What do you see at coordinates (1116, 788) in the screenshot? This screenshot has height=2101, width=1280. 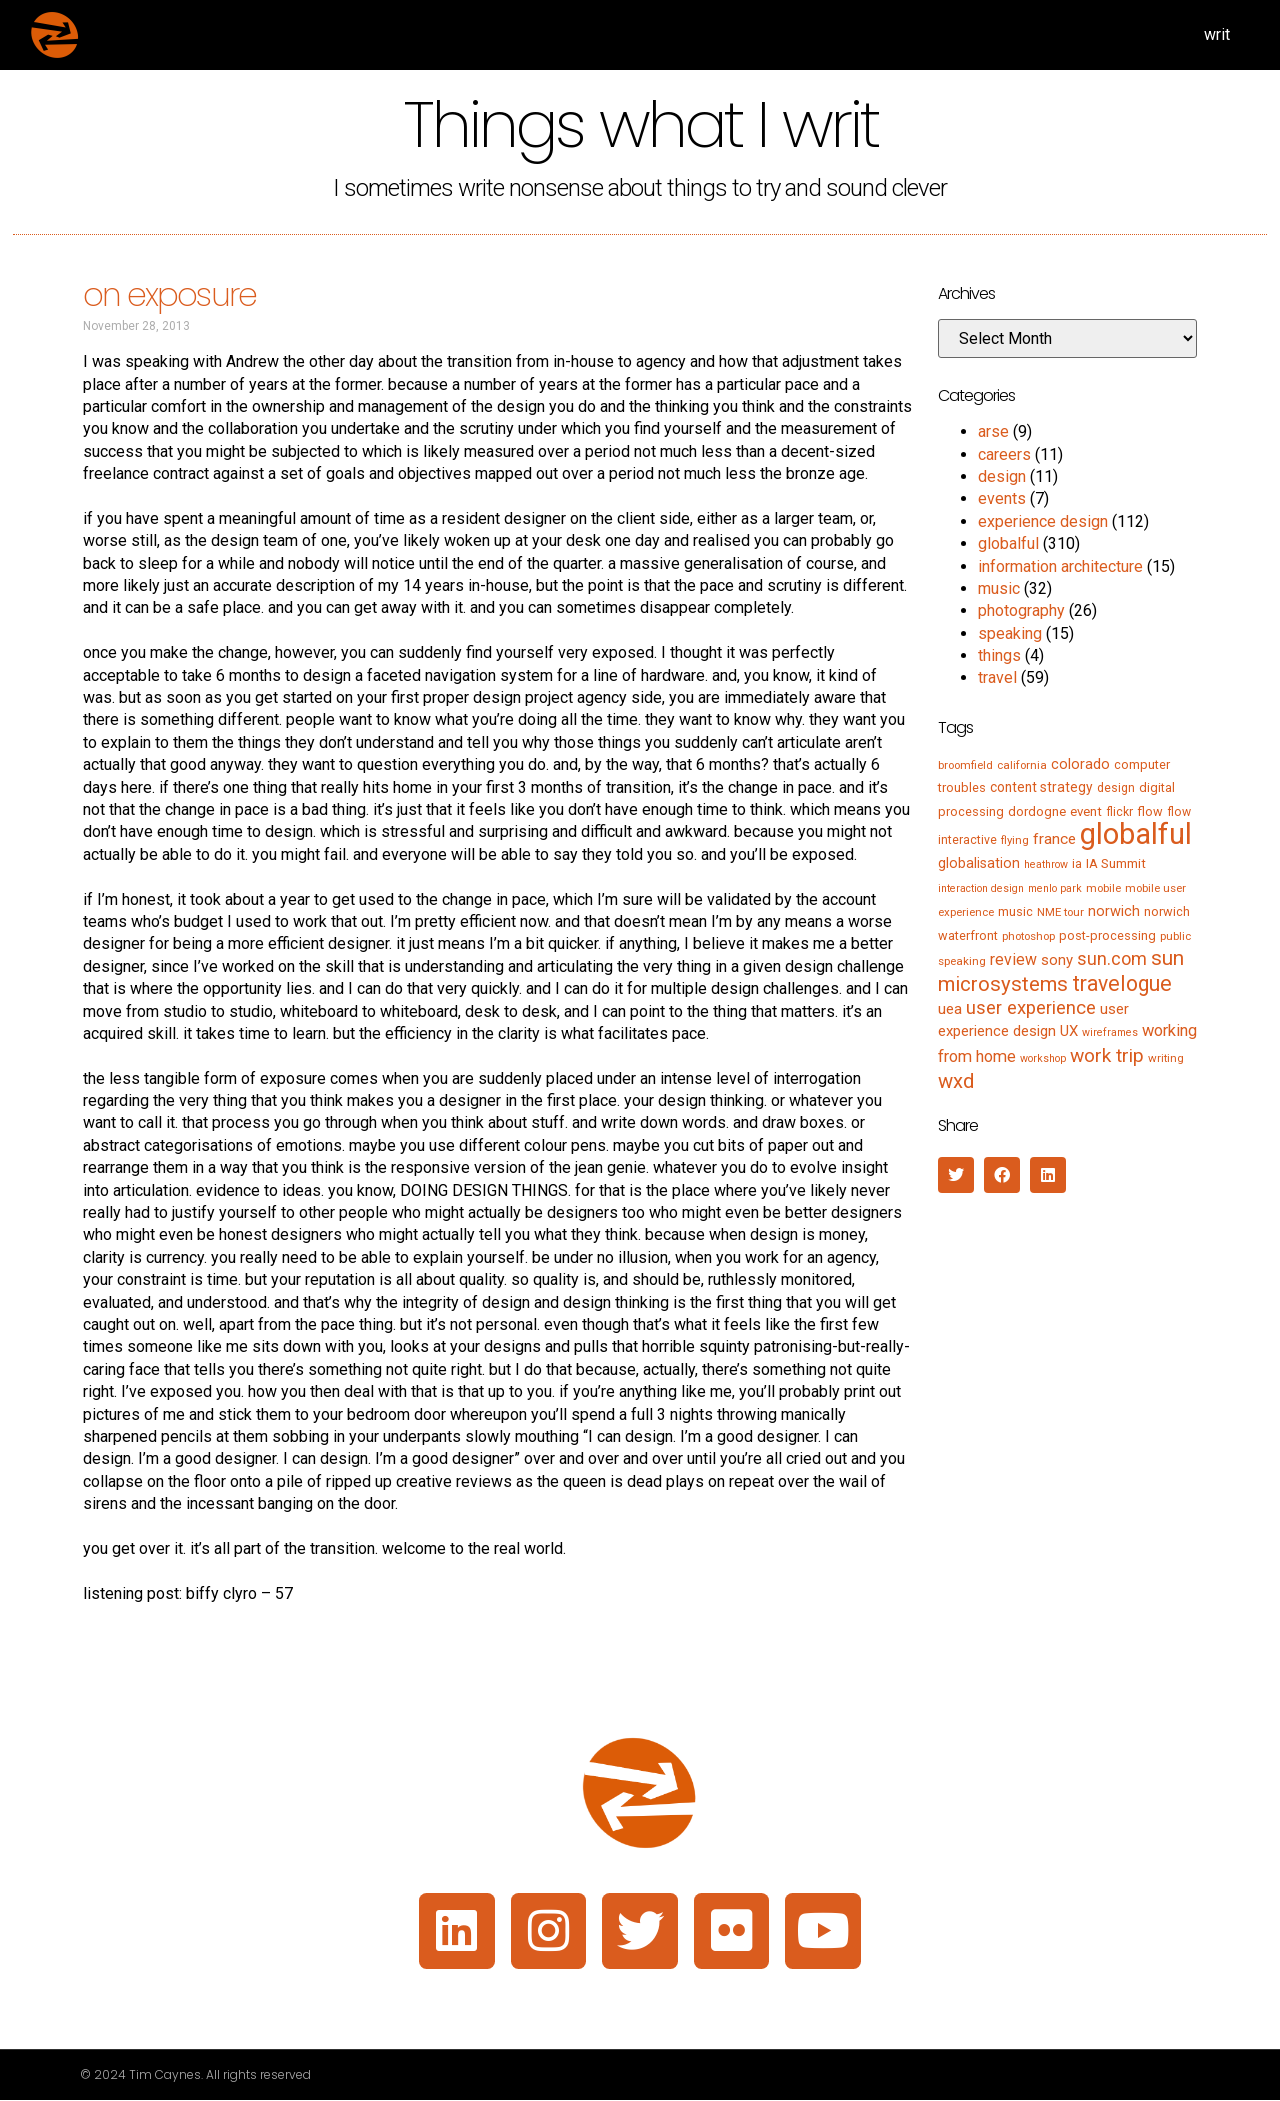 I see `design [design (6 items)]` at bounding box center [1116, 788].